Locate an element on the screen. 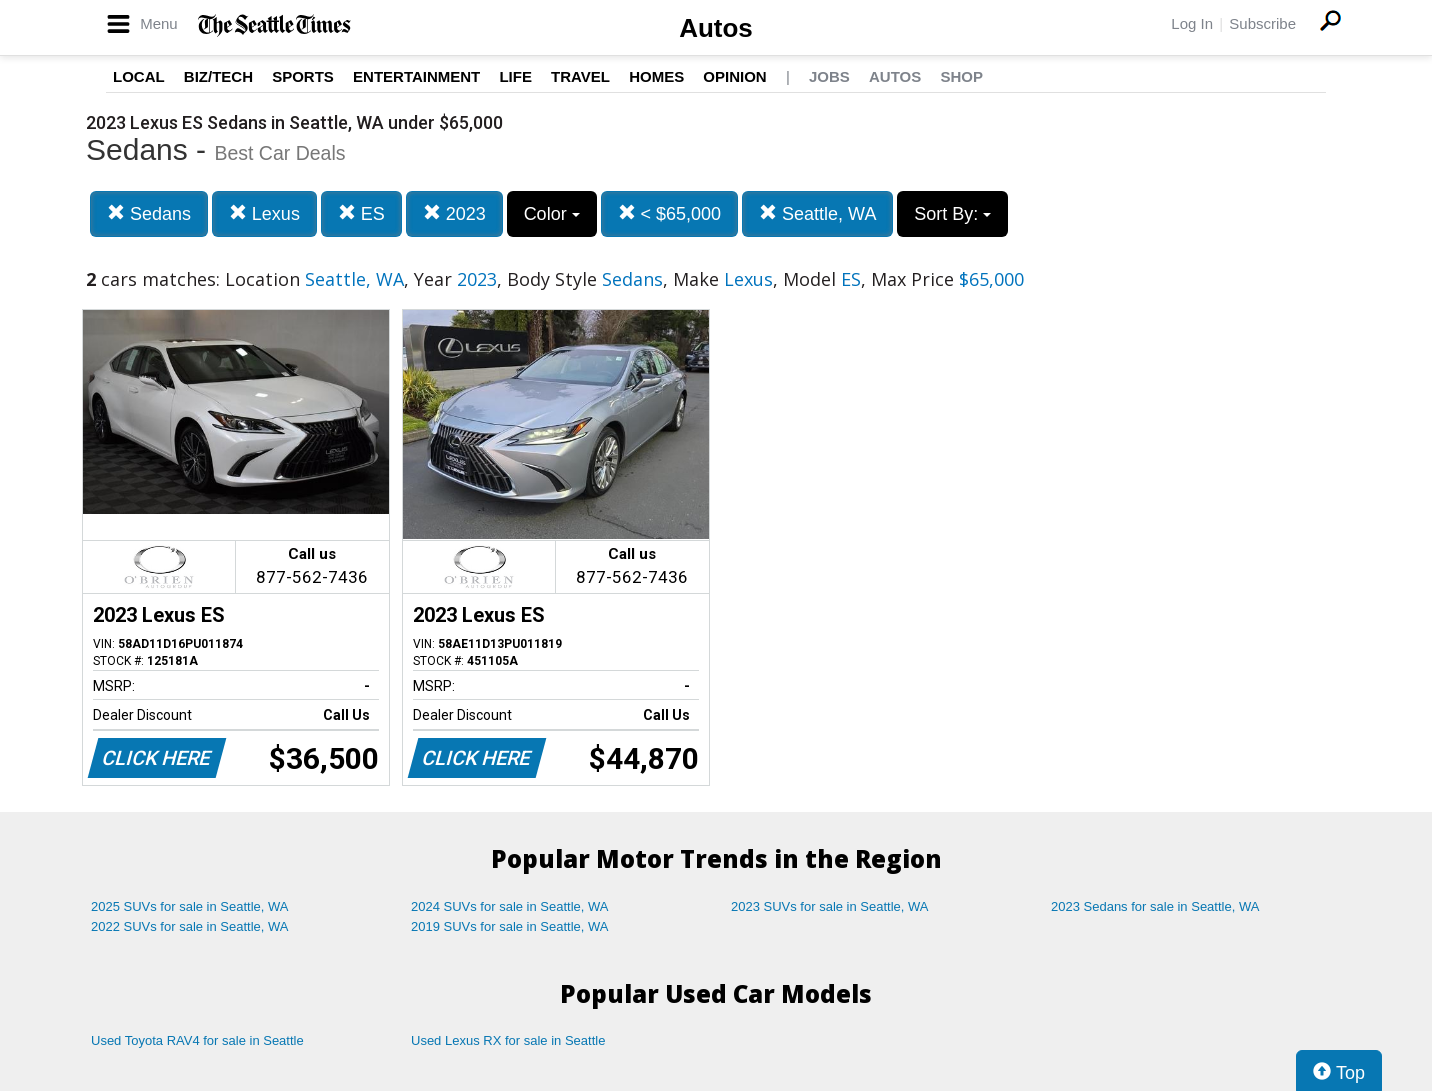  Seattle, WA is located at coordinates (817, 213).